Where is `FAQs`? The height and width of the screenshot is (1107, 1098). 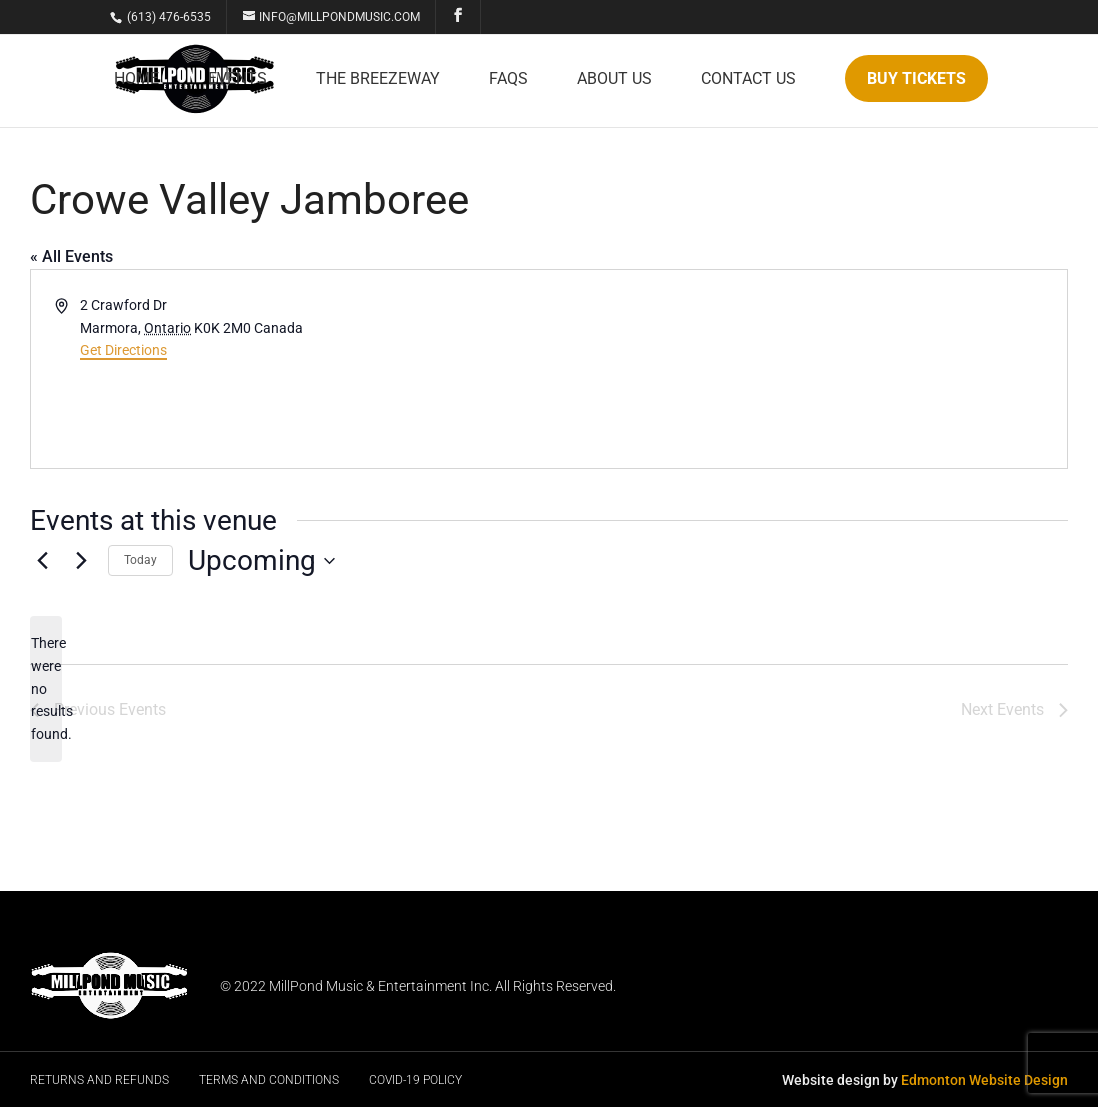
FAQs is located at coordinates (508, 80).